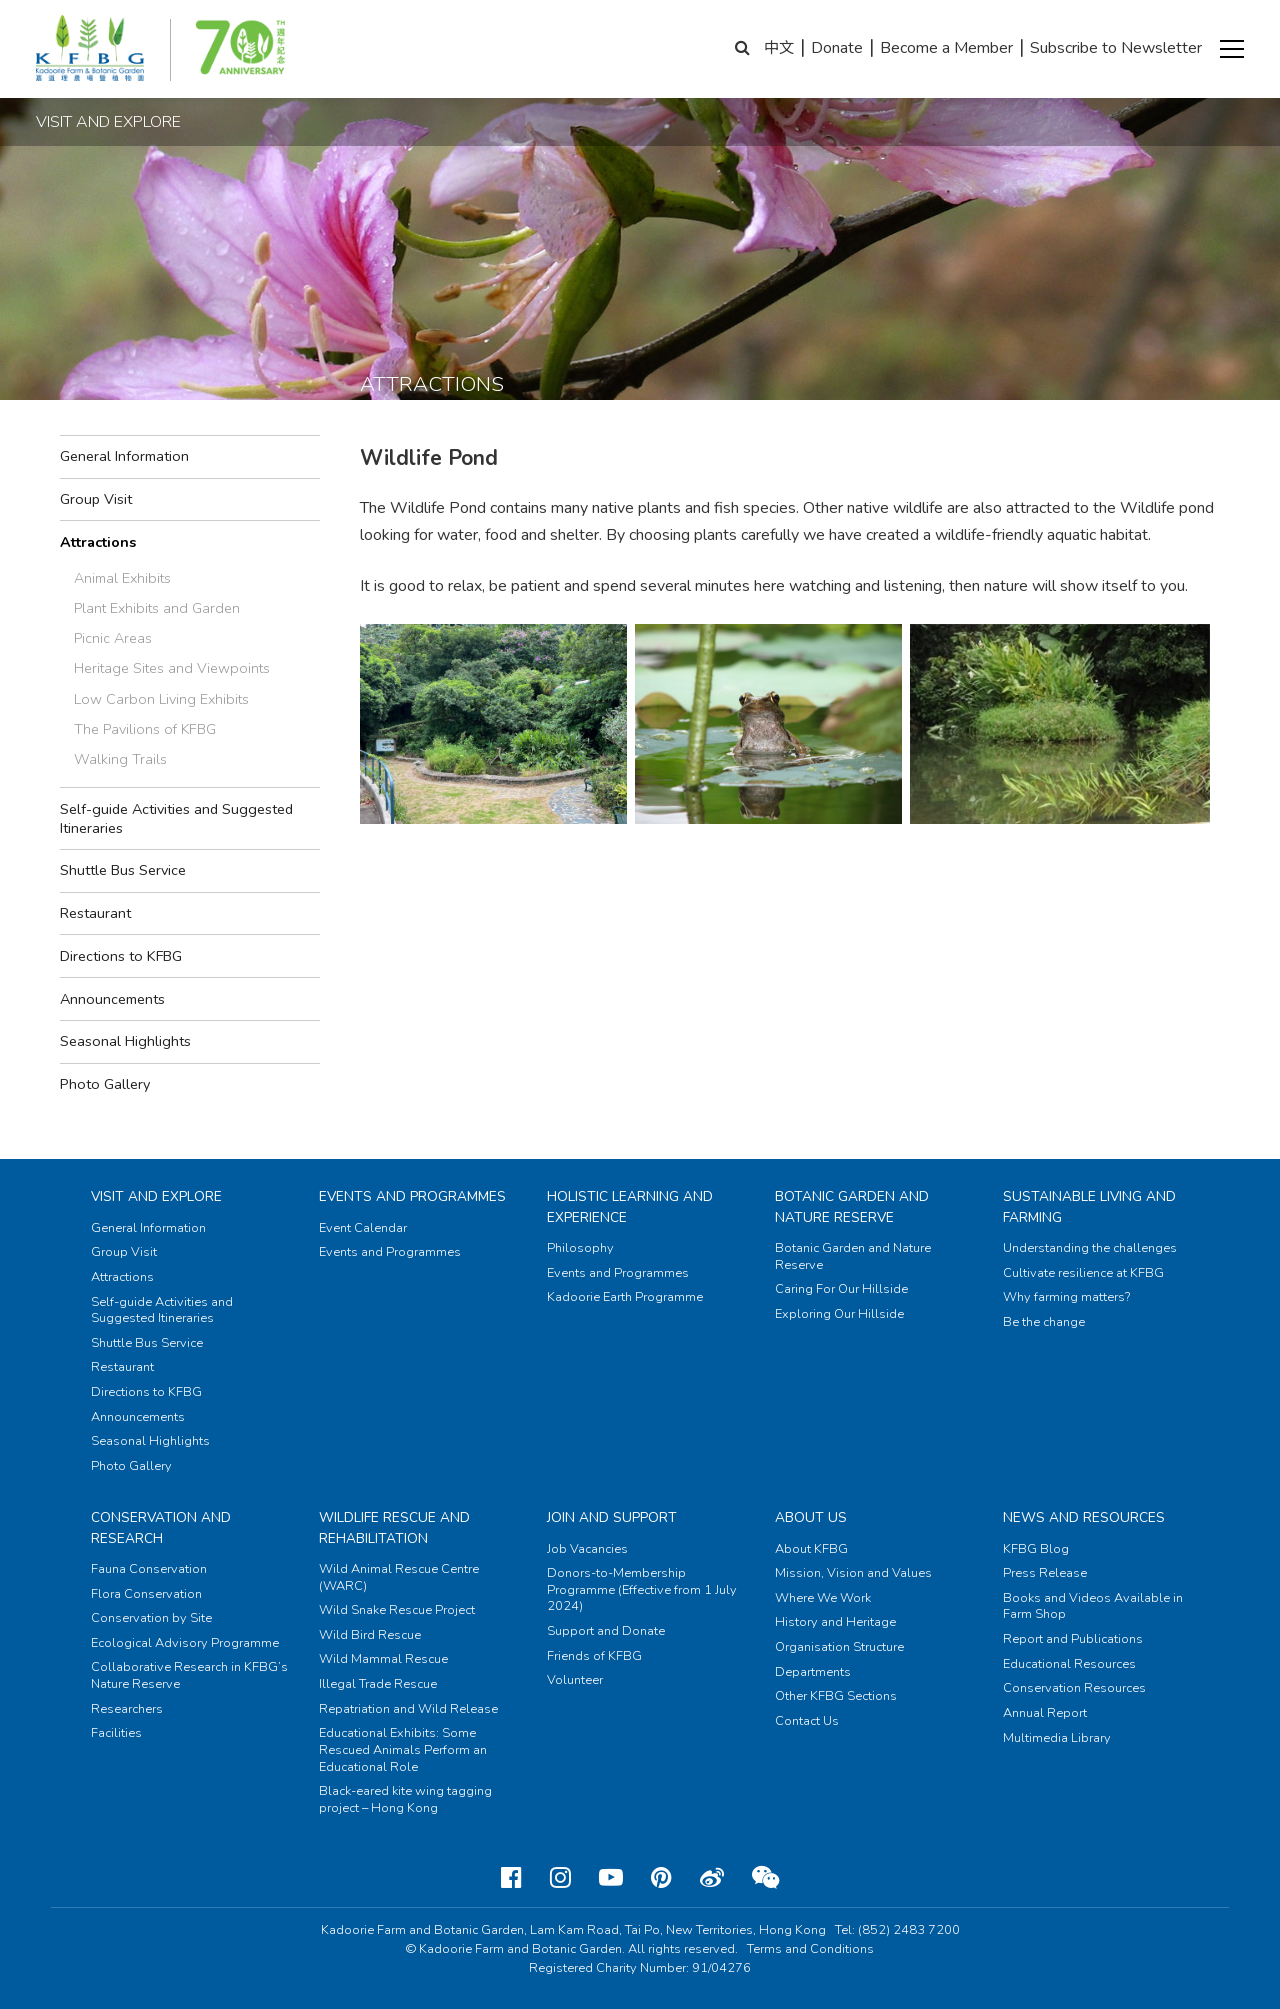 This screenshot has height=2009, width=1280. I want to click on Black-eared kite wing tagging project – Hong Kong, so click(405, 1799).